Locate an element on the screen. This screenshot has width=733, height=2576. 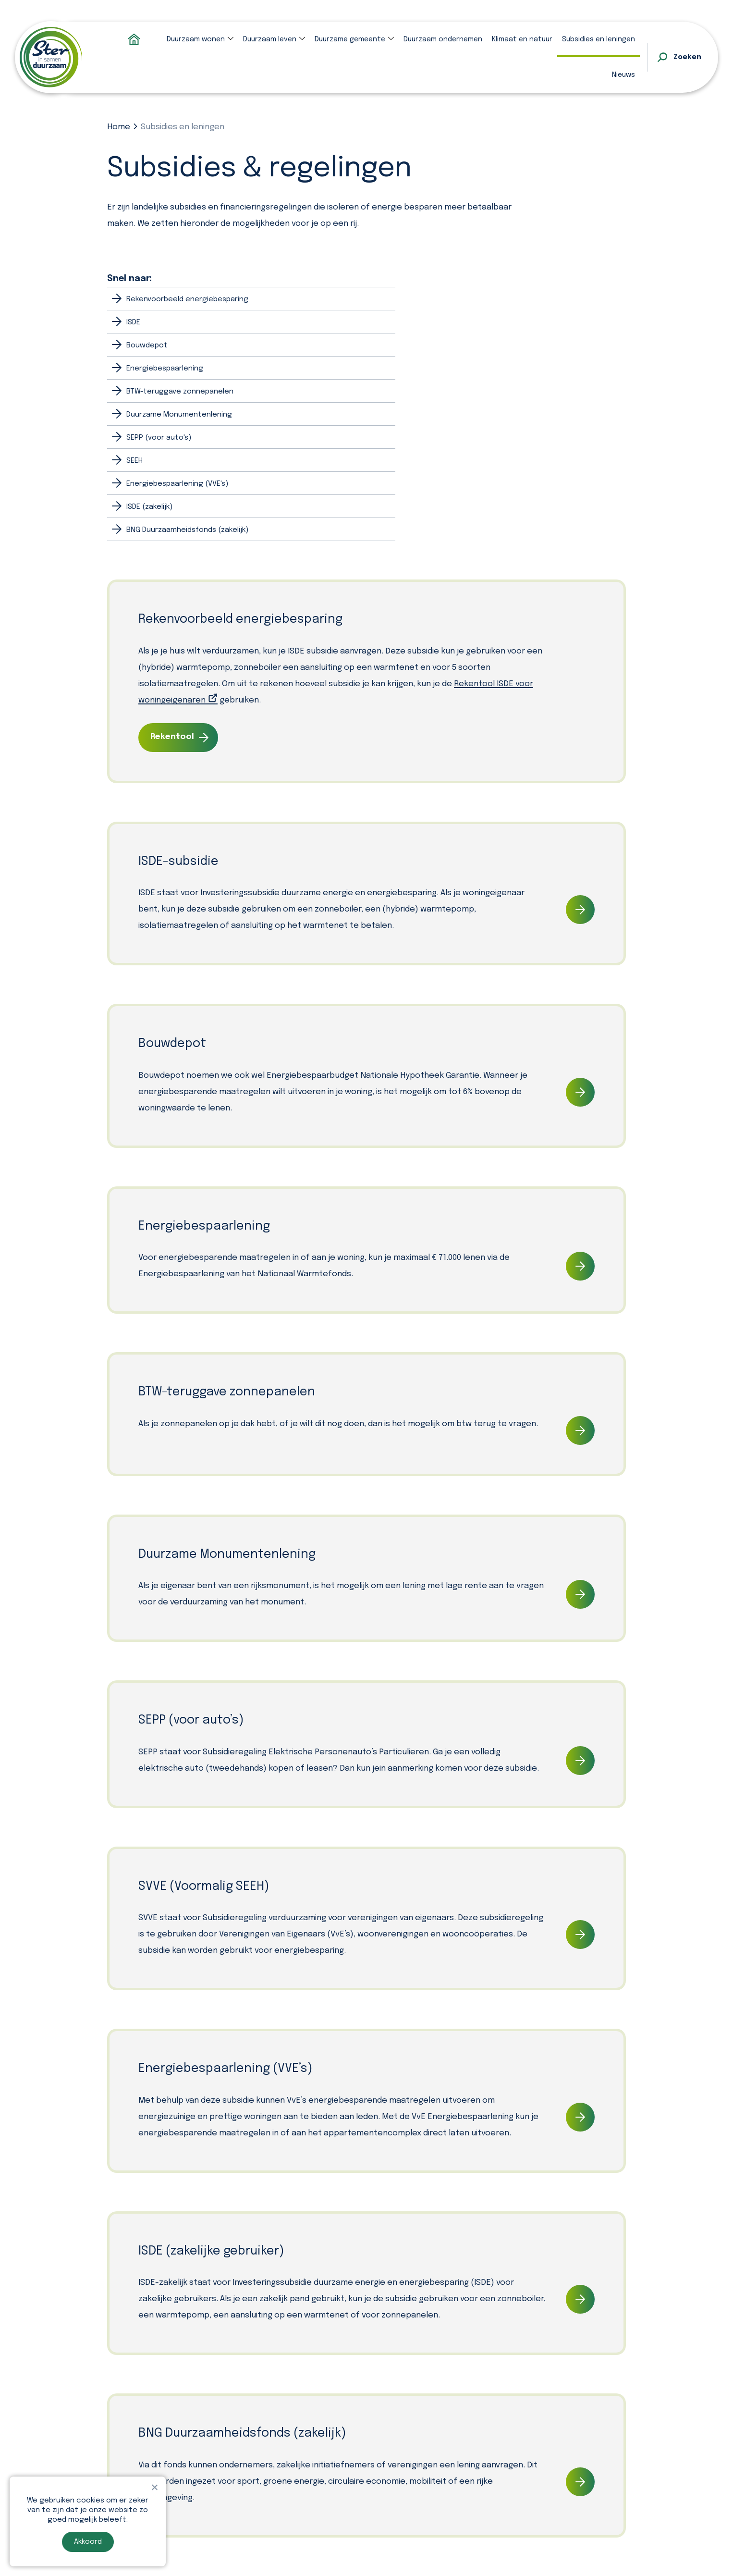
Homepage is located at coordinates (134, 39).